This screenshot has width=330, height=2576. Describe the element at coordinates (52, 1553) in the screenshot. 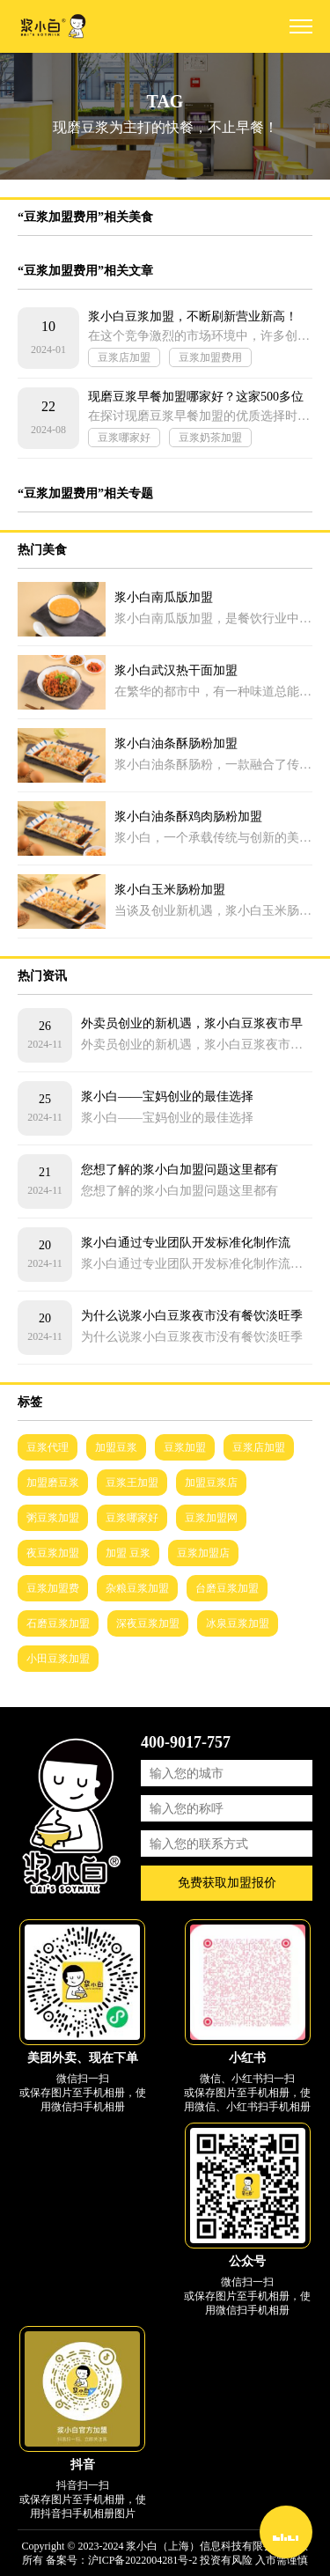

I see `夜豆浆加盟` at that location.